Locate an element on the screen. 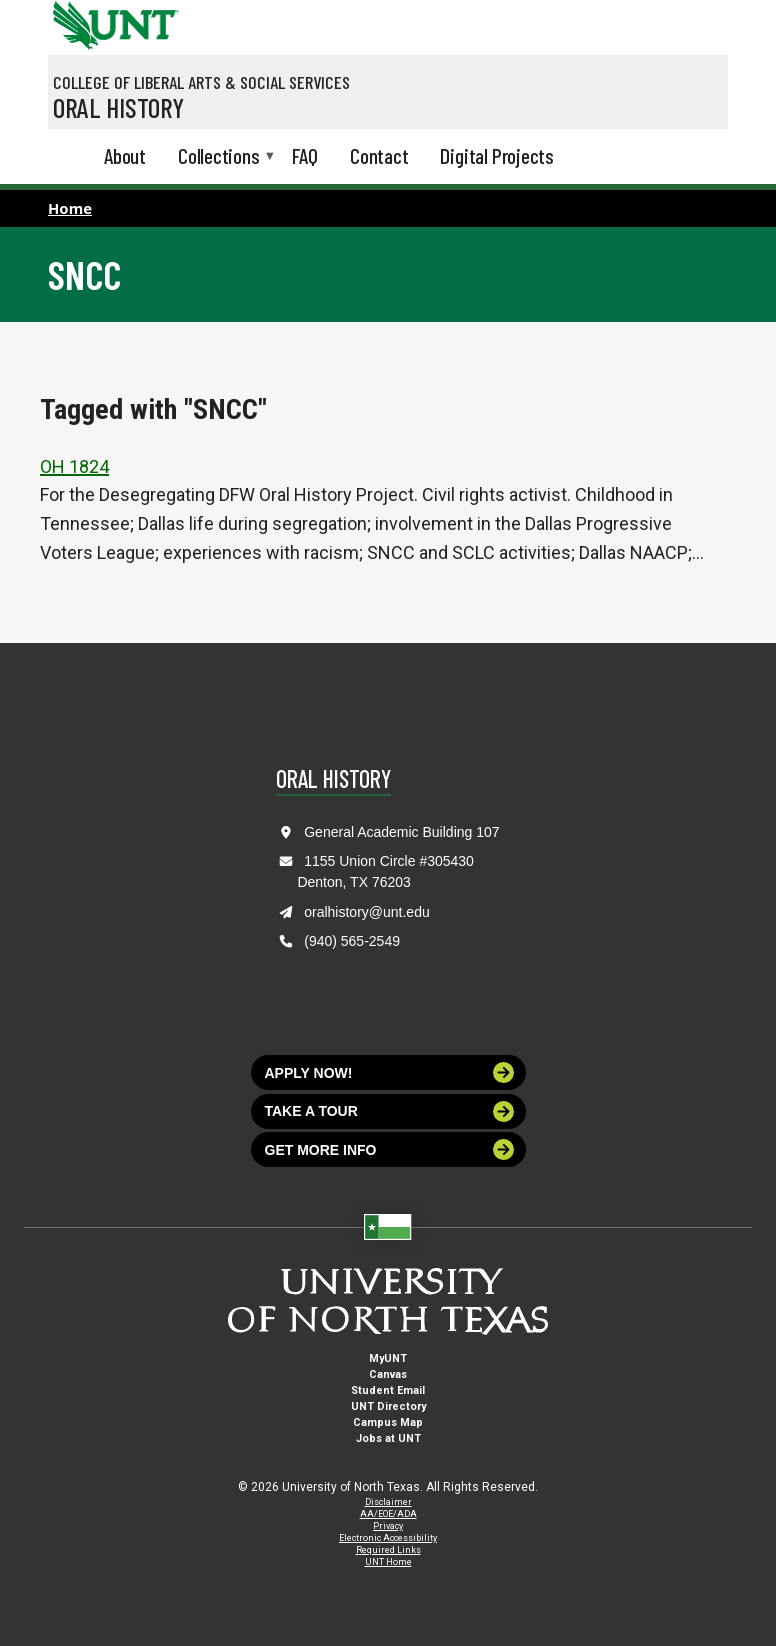  [University of North Texas] is located at coordinates (73, 23).